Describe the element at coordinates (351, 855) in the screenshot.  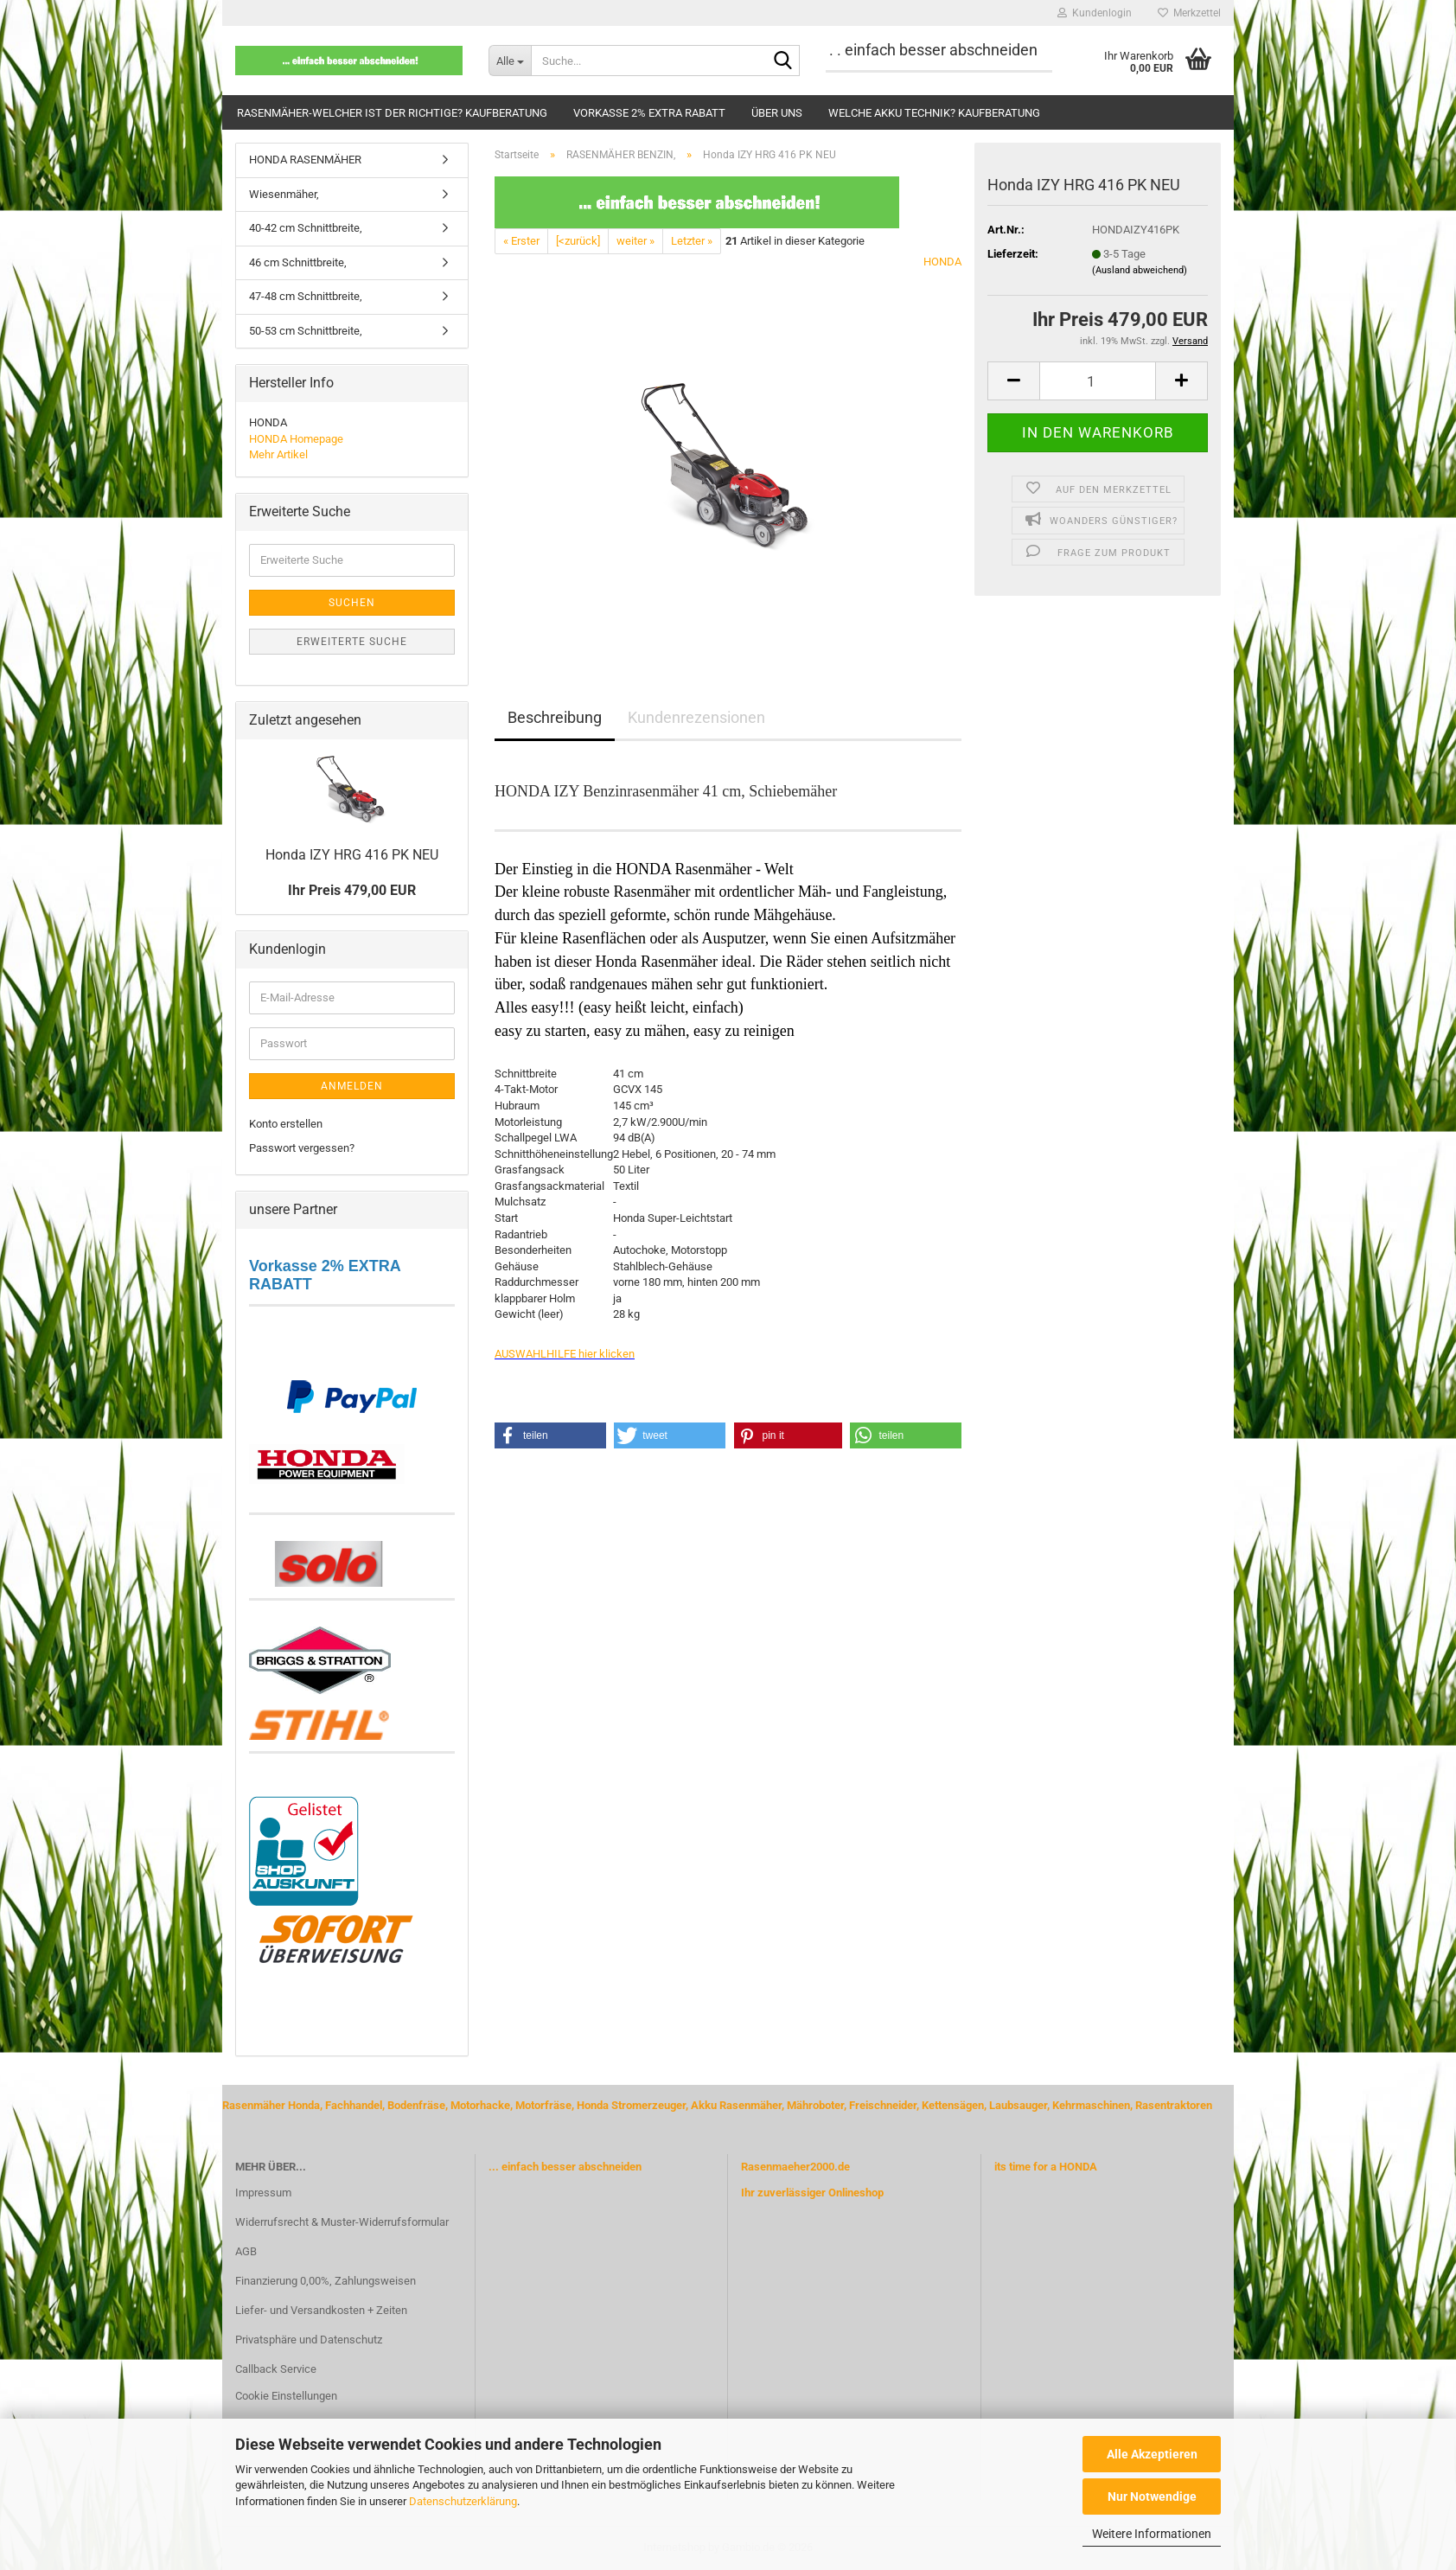
I see `Honda IZY HRG 416 PK NEU` at that location.